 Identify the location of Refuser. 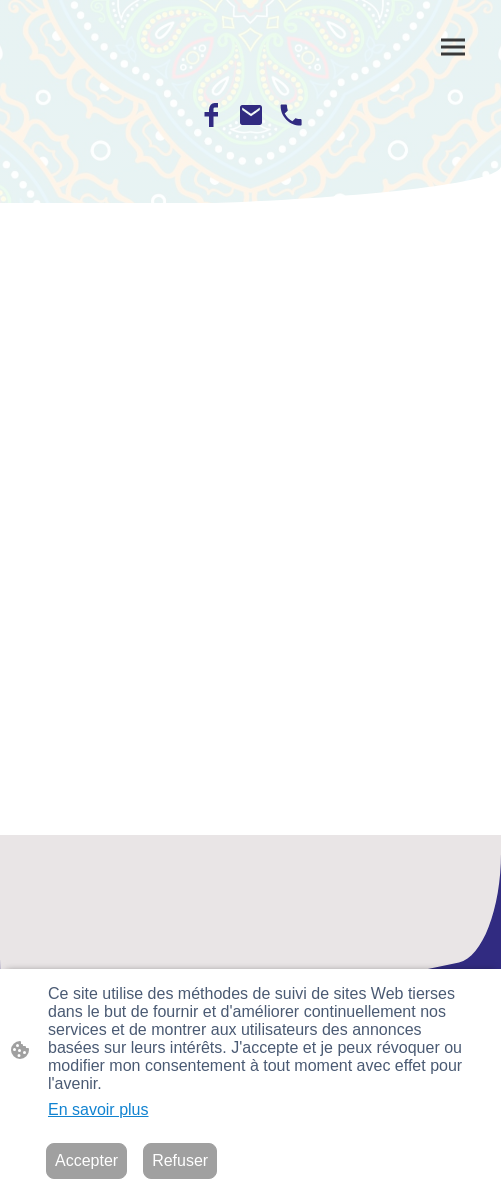
(180, 1160).